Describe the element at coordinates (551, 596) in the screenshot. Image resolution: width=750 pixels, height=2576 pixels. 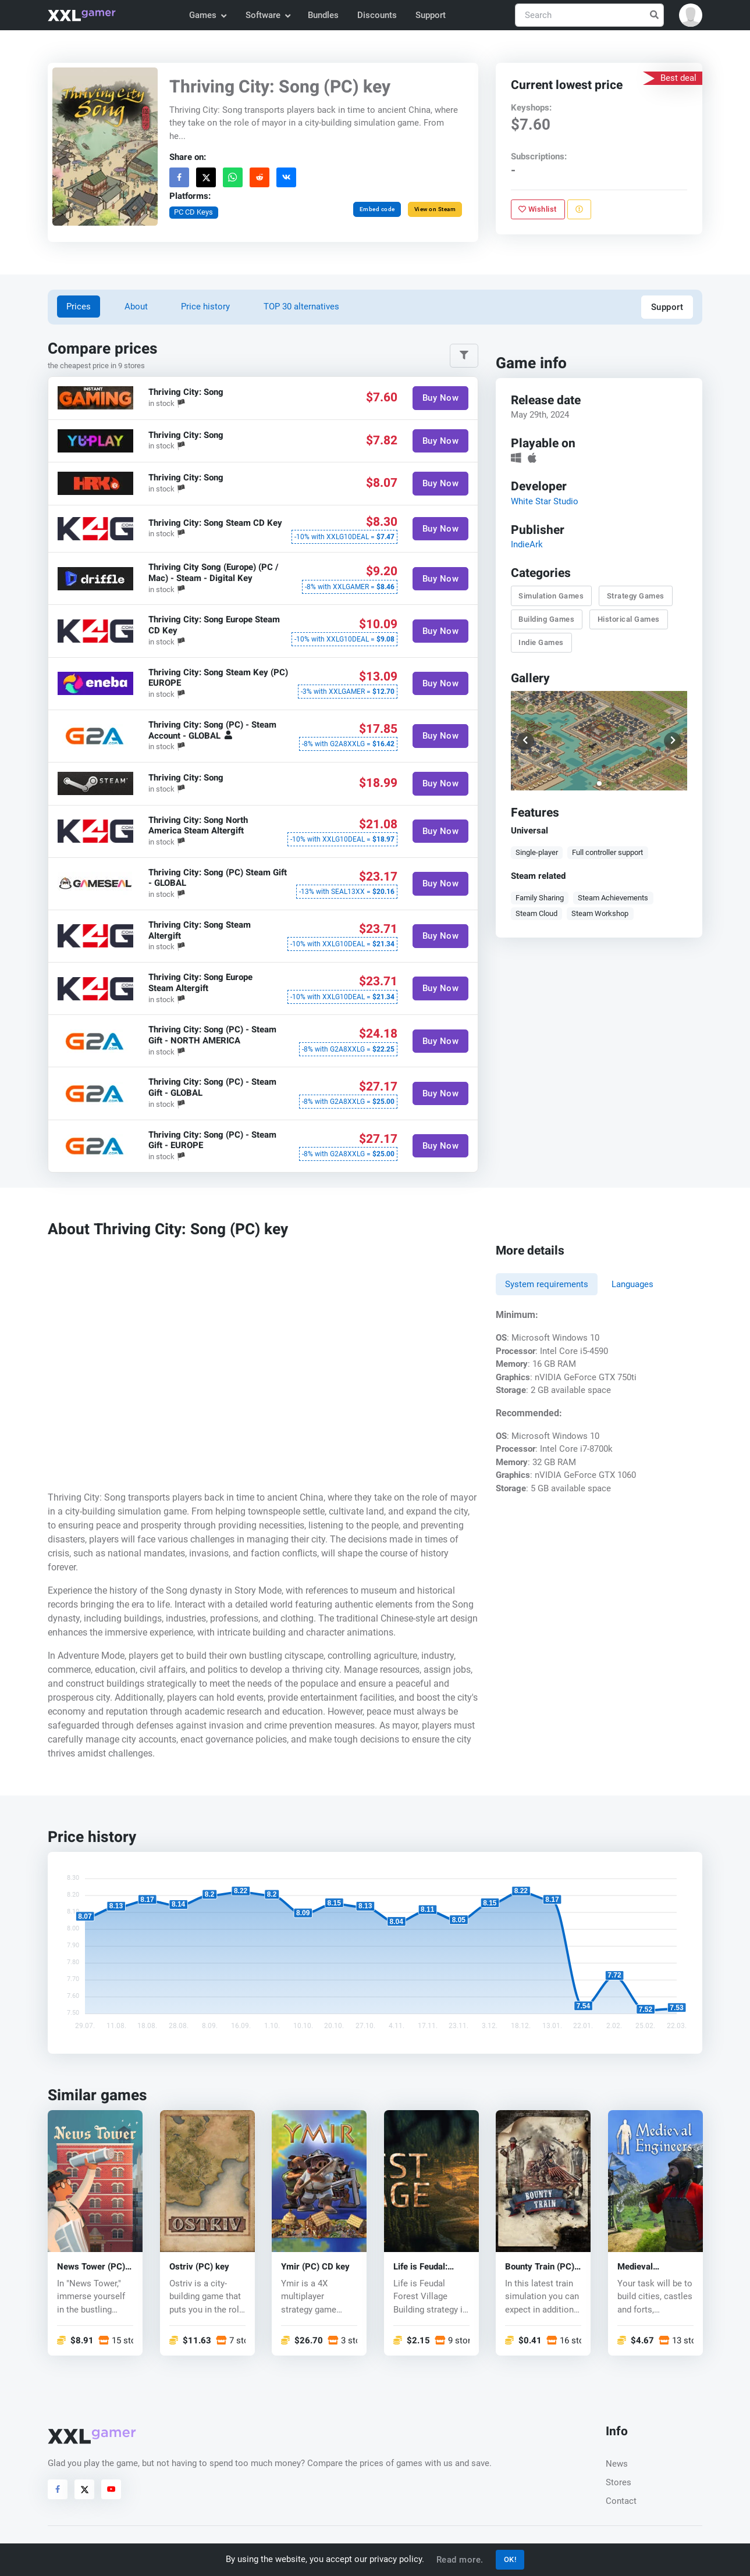
I see `Simulation Games` at that location.